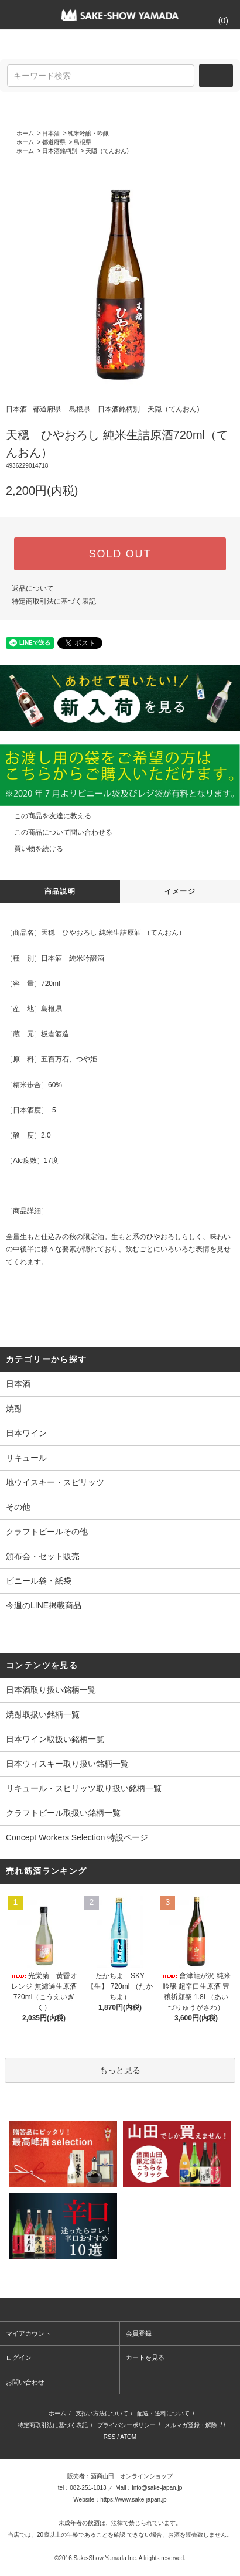 The width and height of the screenshot is (240, 2576). Describe the element at coordinates (25, 133) in the screenshot. I see `ホーム` at that location.